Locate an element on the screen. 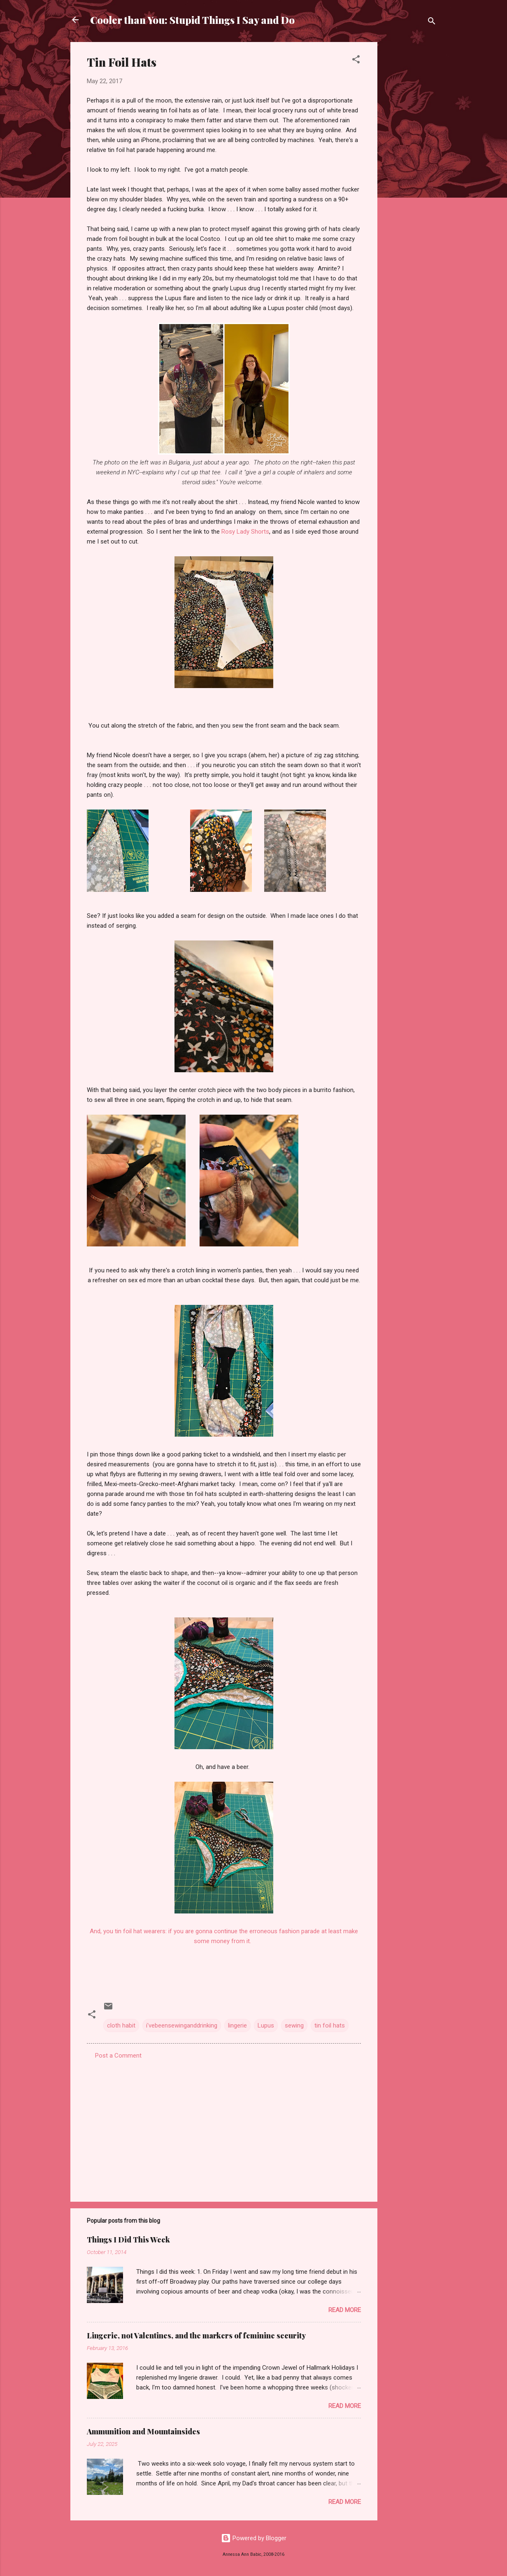  Cooler than You: Stupid Things I Say and Do is located at coordinates (192, 19).